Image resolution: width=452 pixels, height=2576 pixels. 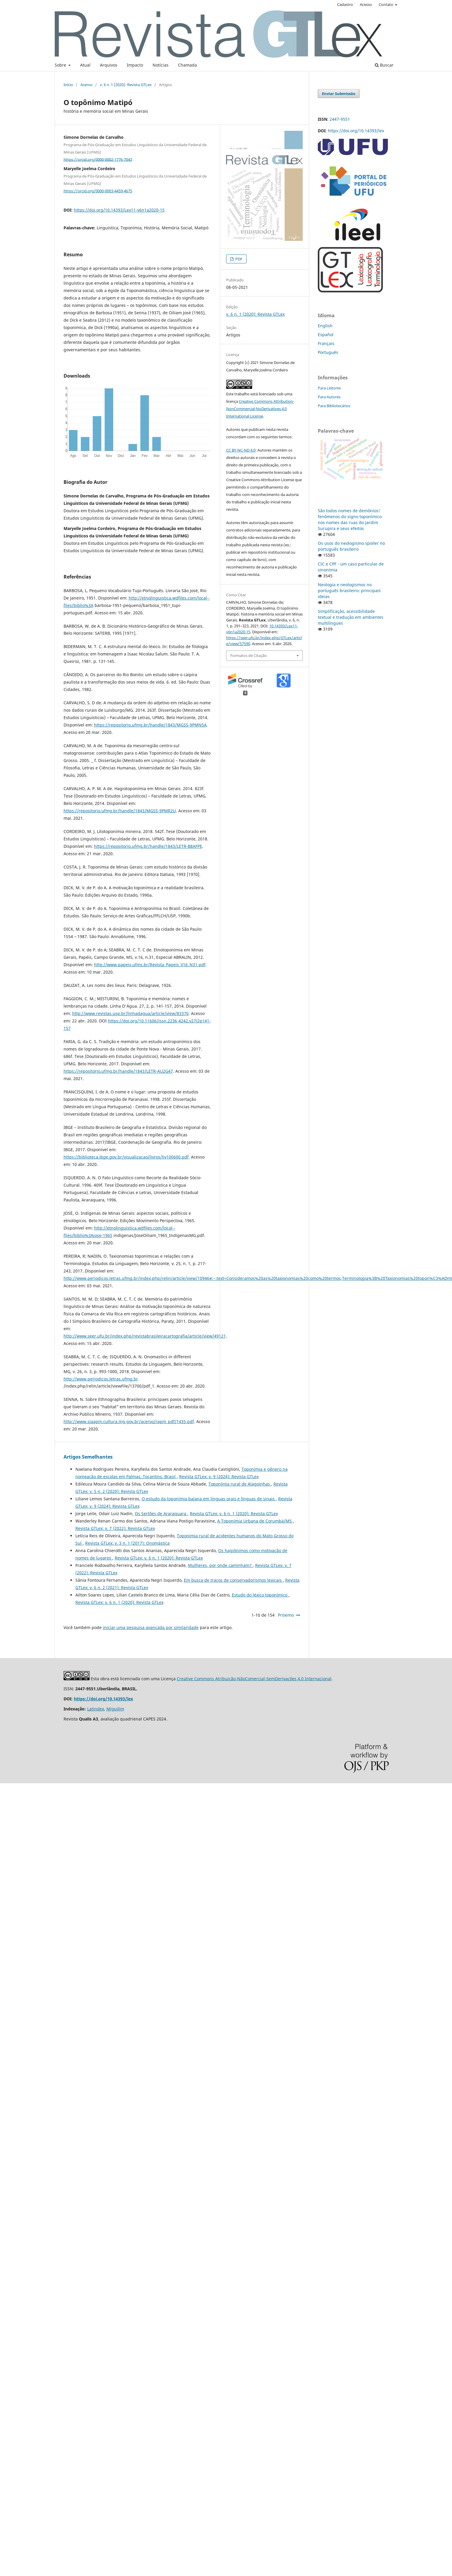 What do you see at coordinates (130, 1013) in the screenshot?
I see `http://www.revistas.usp.br/linhadagua/article/view/83370` at bounding box center [130, 1013].